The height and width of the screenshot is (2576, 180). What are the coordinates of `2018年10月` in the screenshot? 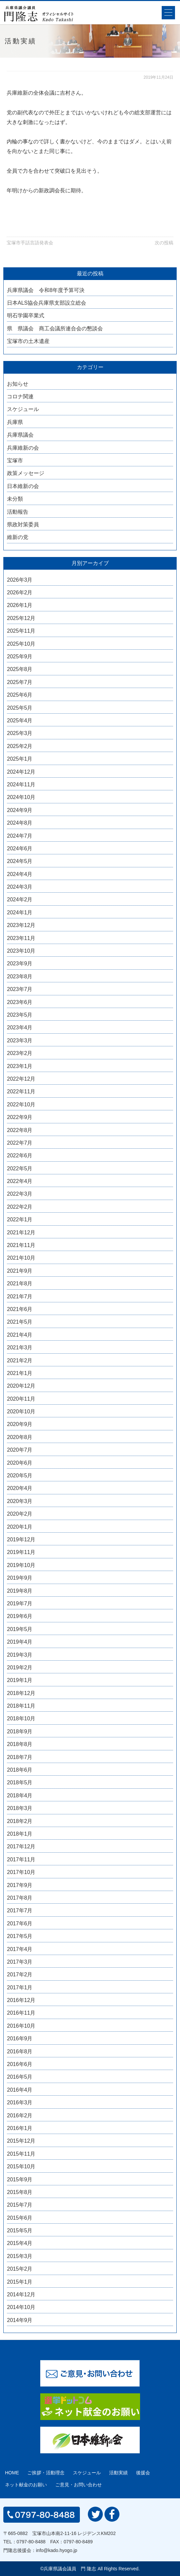 It's located at (21, 1718).